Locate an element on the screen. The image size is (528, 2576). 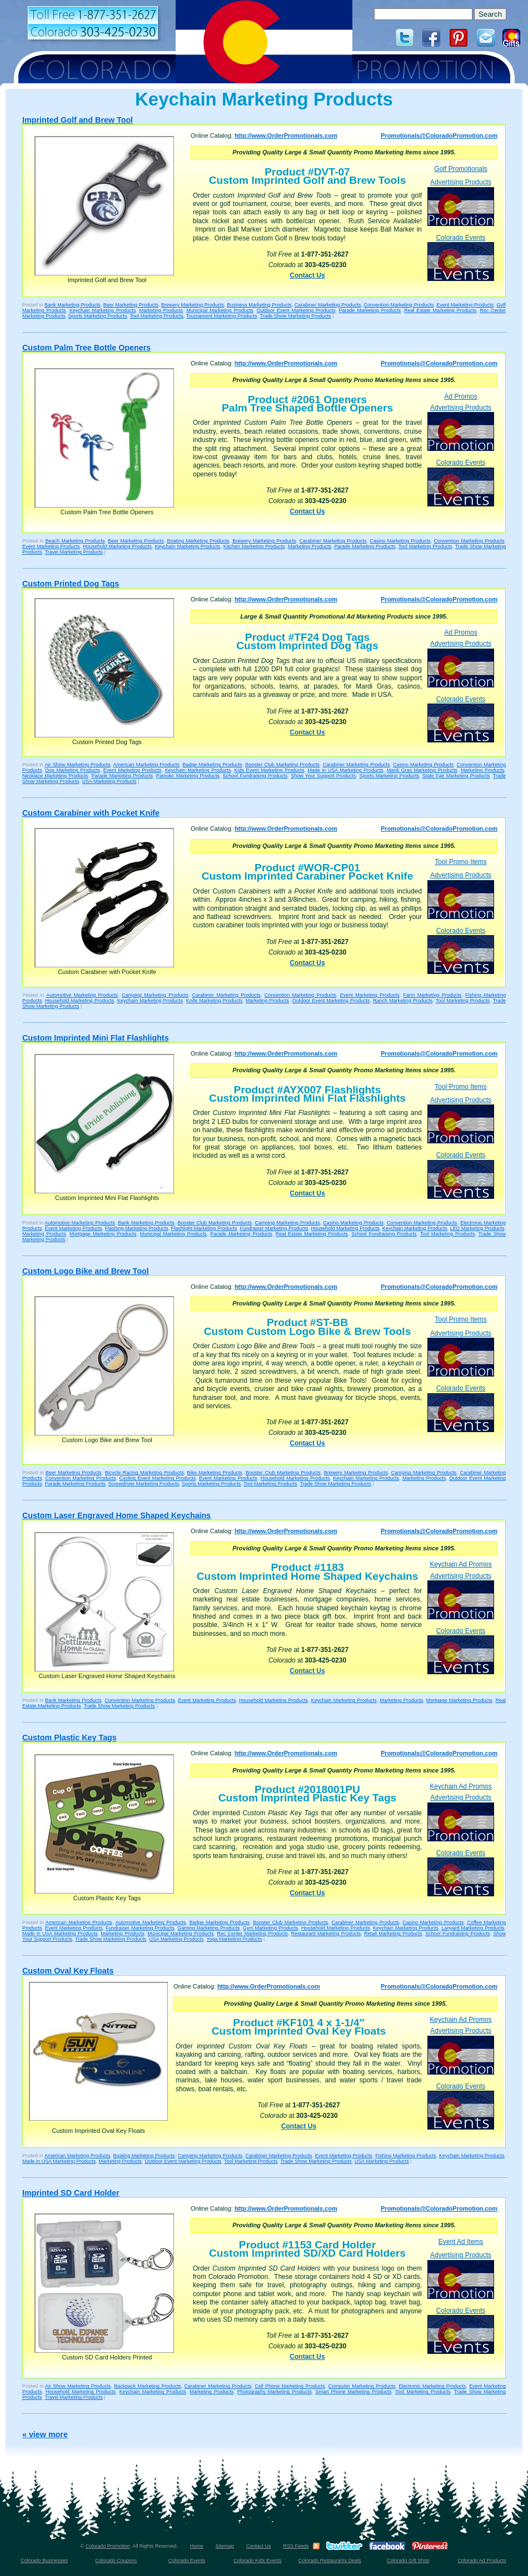
Flashlight Marketing Products is located at coordinates (204, 1228).